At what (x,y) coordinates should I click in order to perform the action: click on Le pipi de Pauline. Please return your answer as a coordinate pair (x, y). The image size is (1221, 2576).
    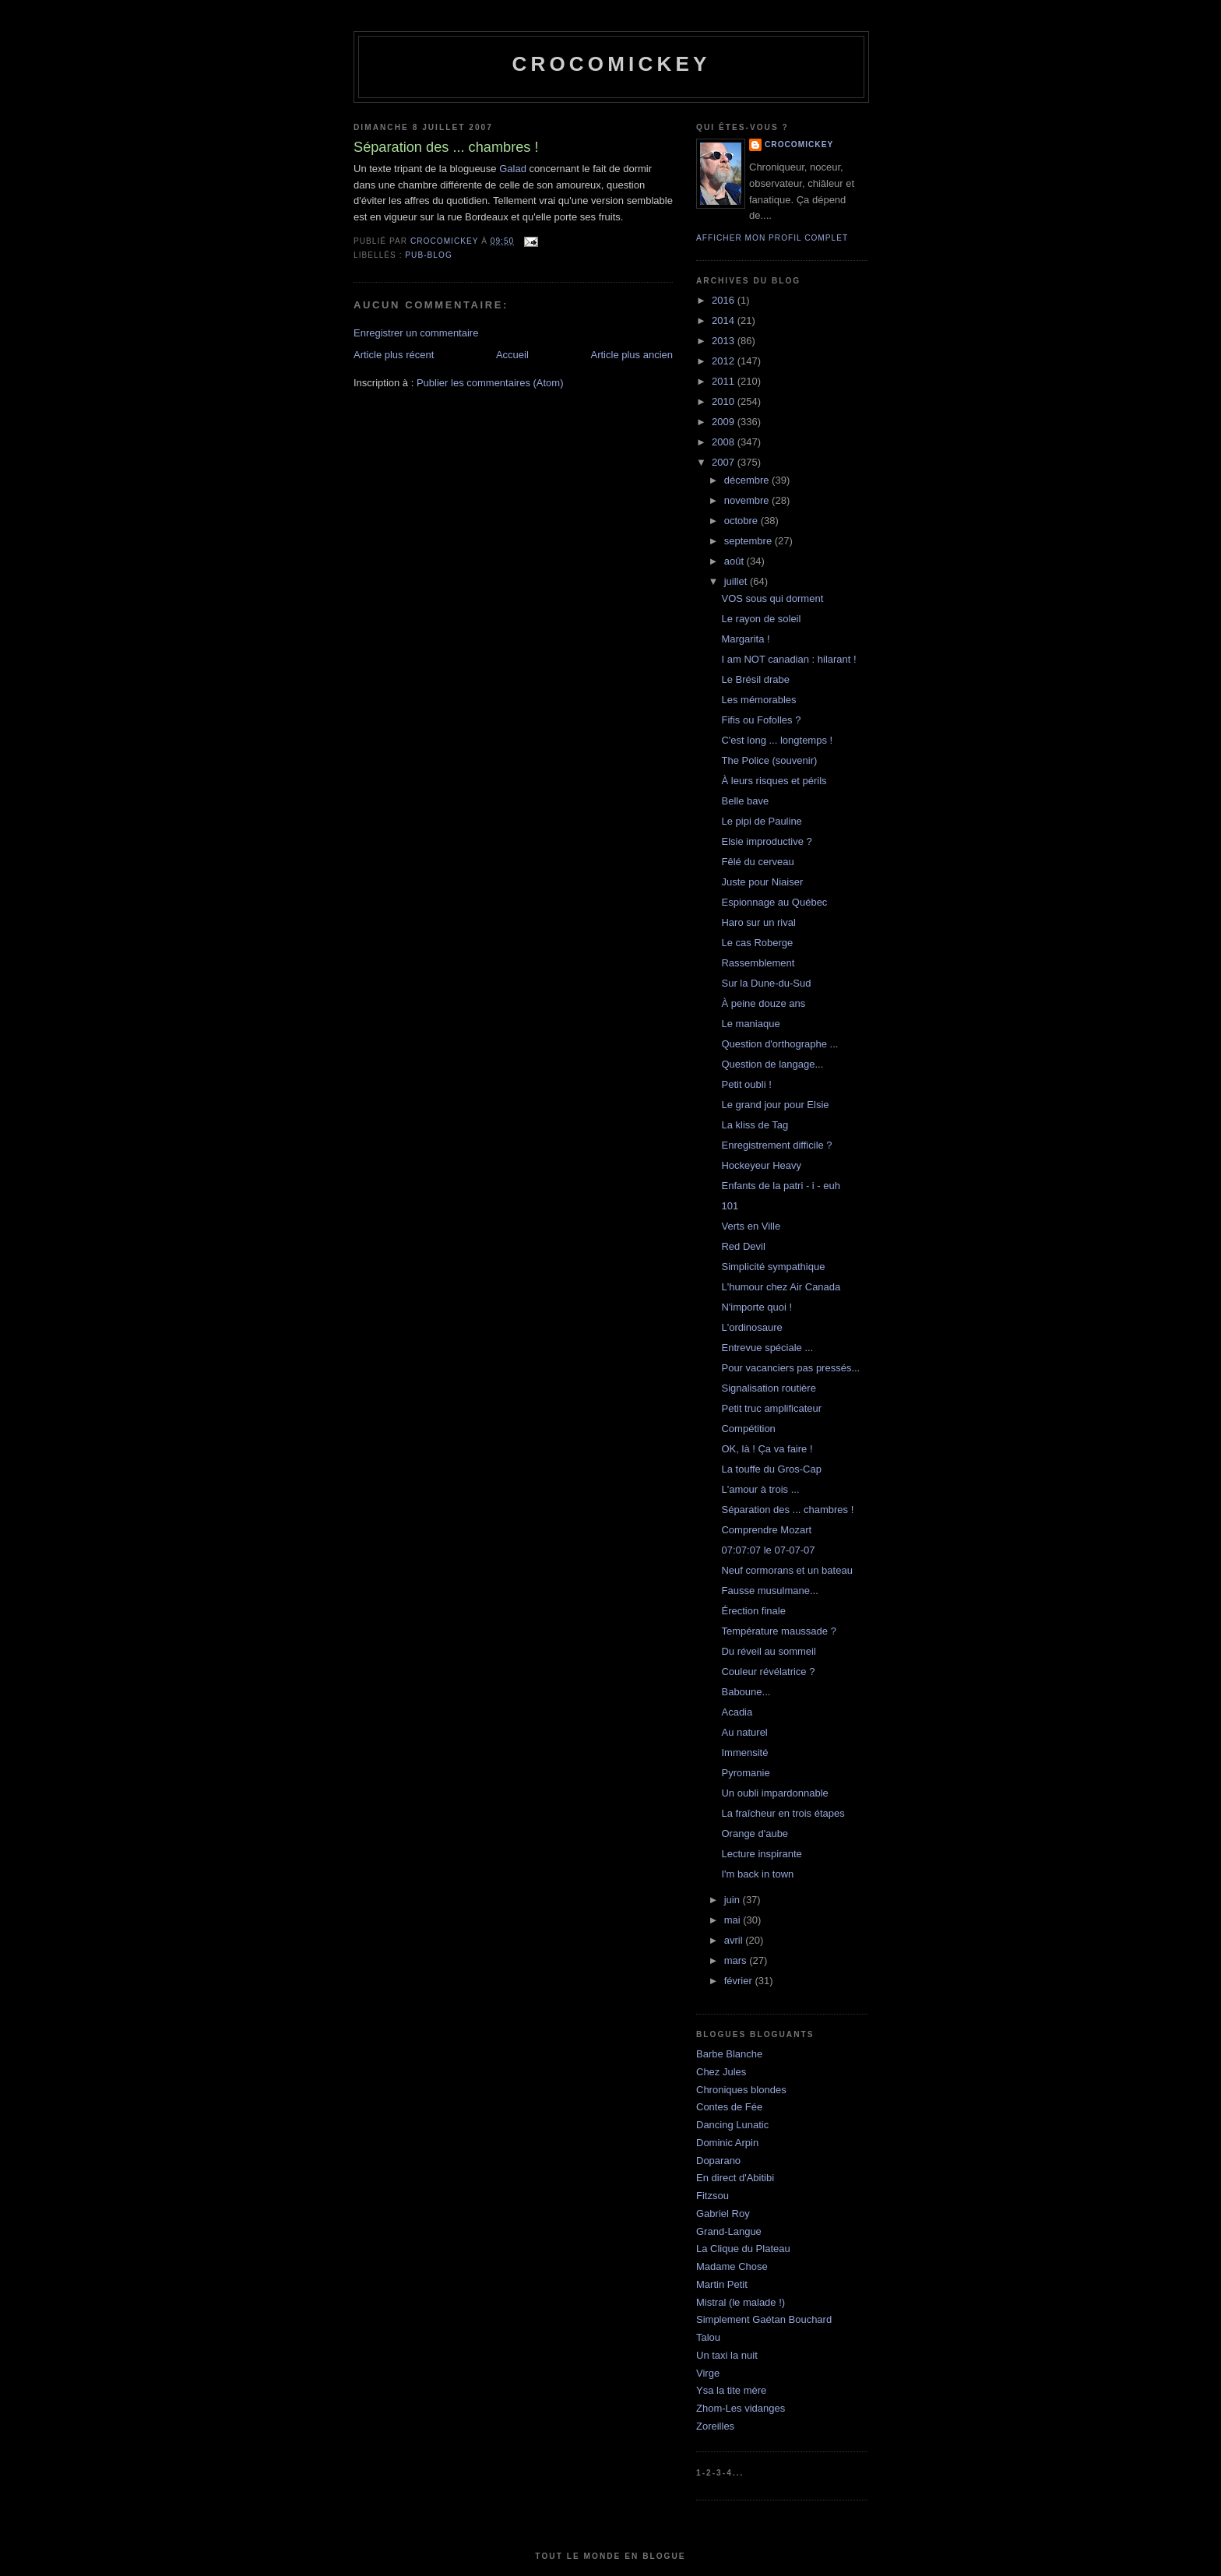
    Looking at the image, I should click on (761, 821).